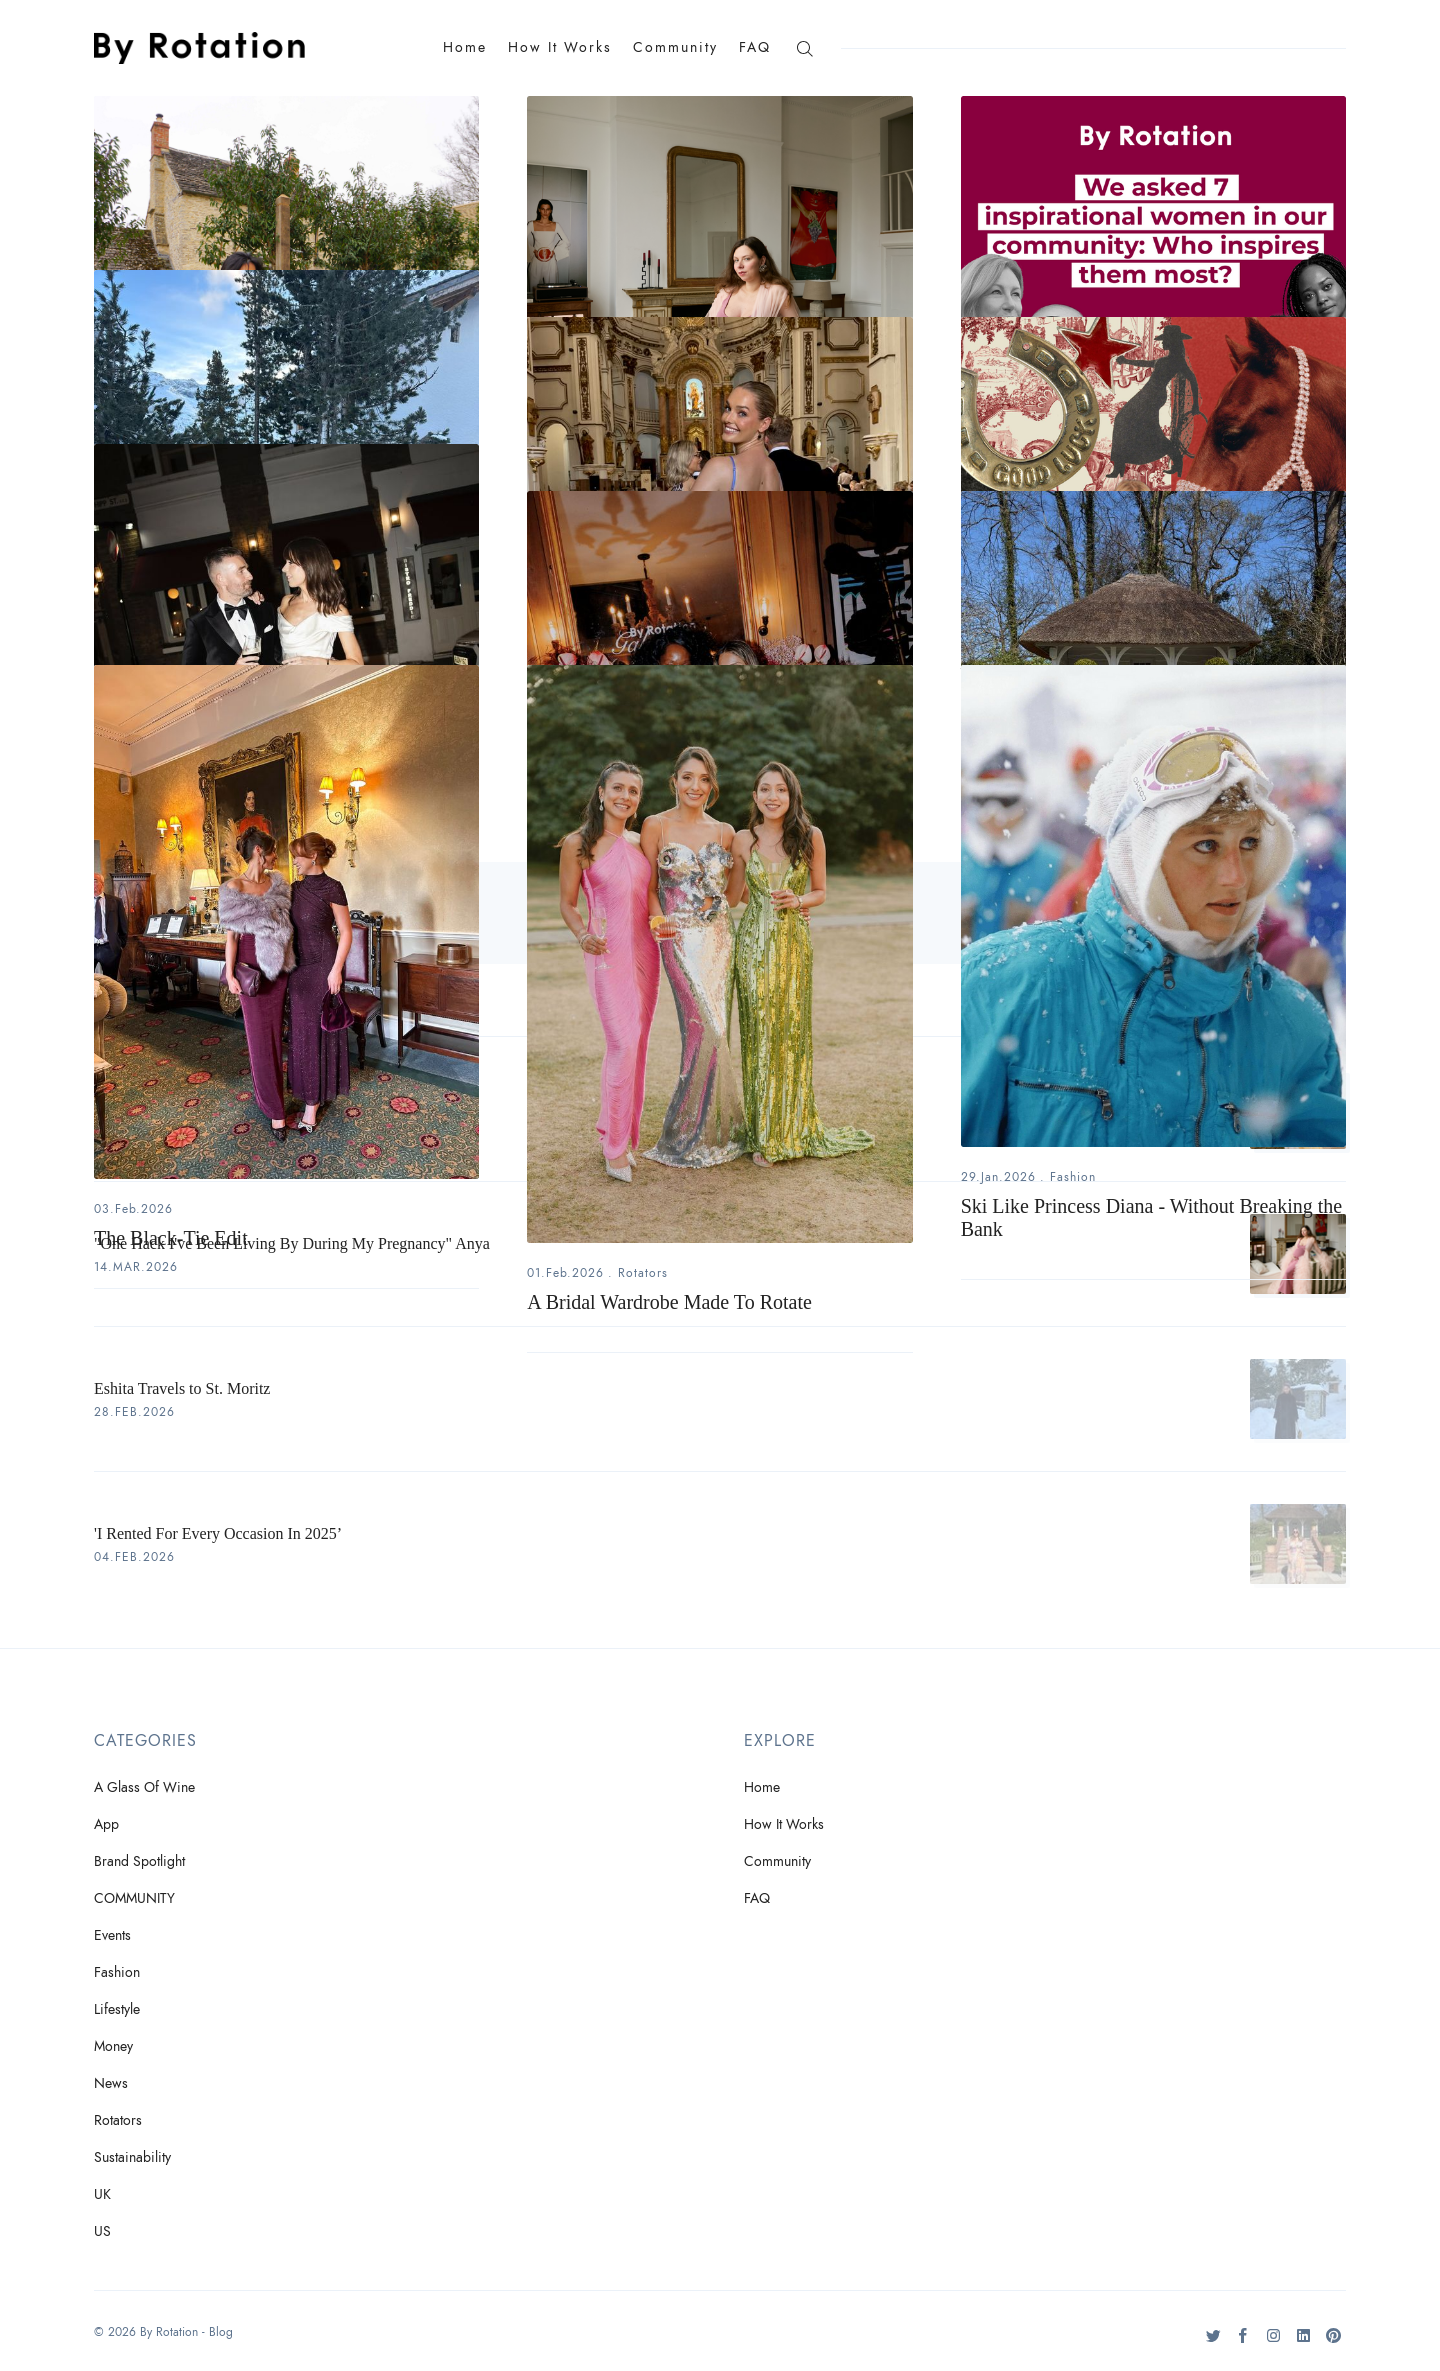  What do you see at coordinates (106, 1824) in the screenshot?
I see `App` at bounding box center [106, 1824].